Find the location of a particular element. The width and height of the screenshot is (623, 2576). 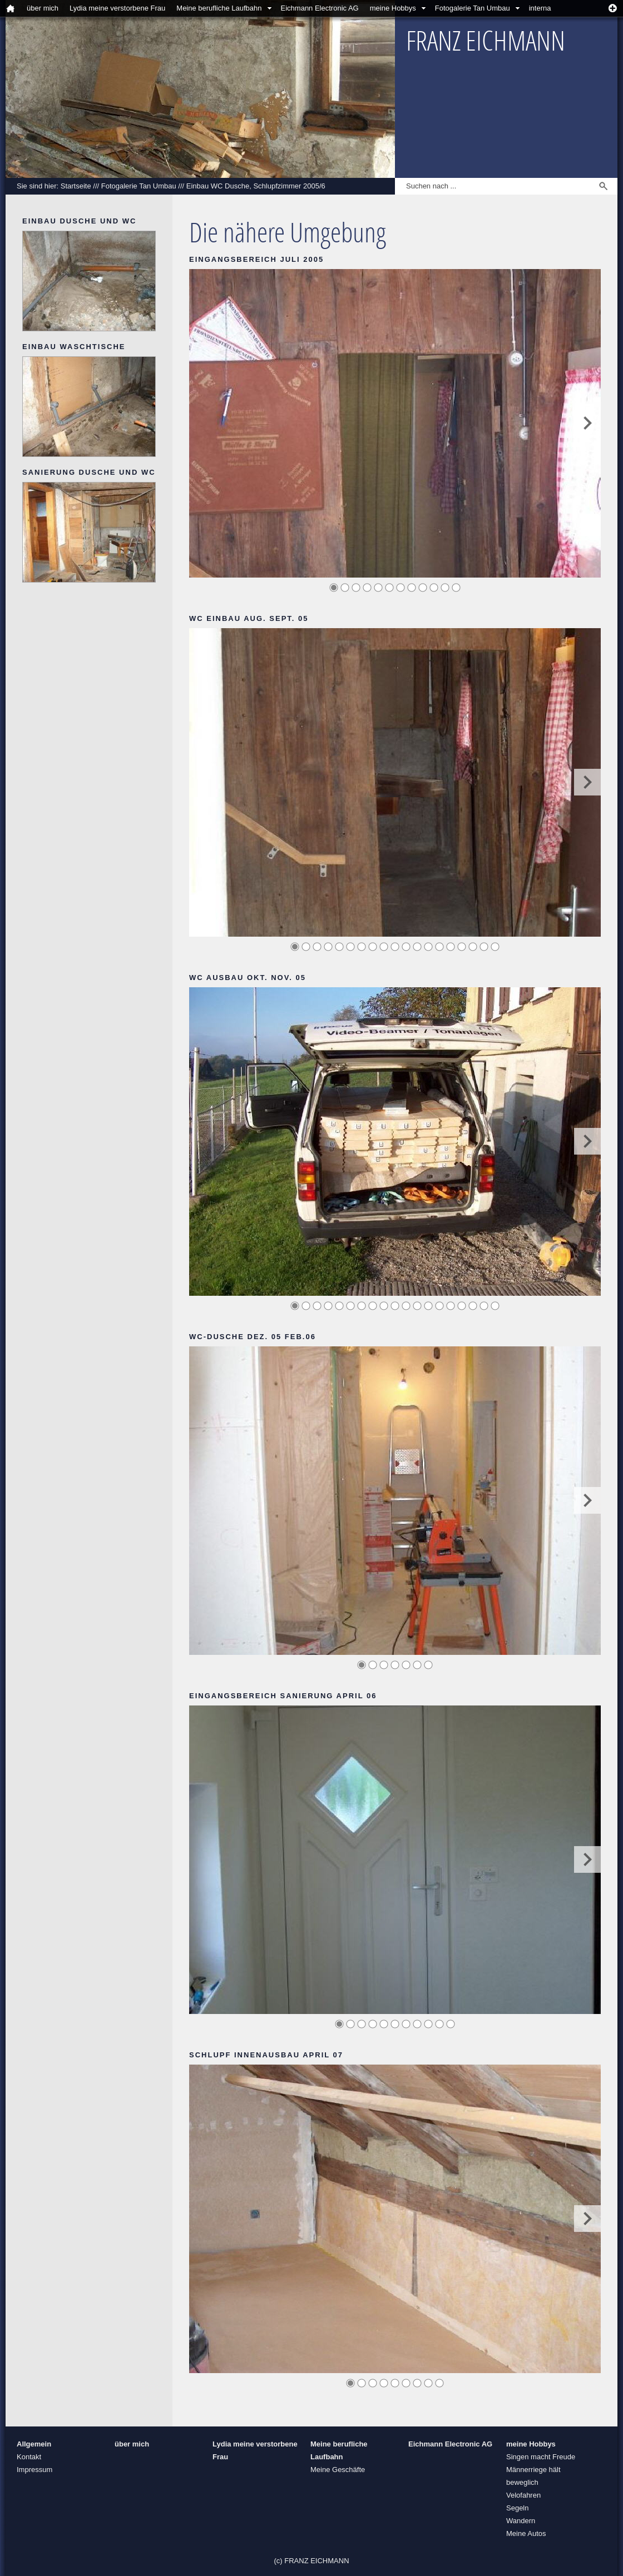

Eichmann Electronic AG is located at coordinates (320, 8).